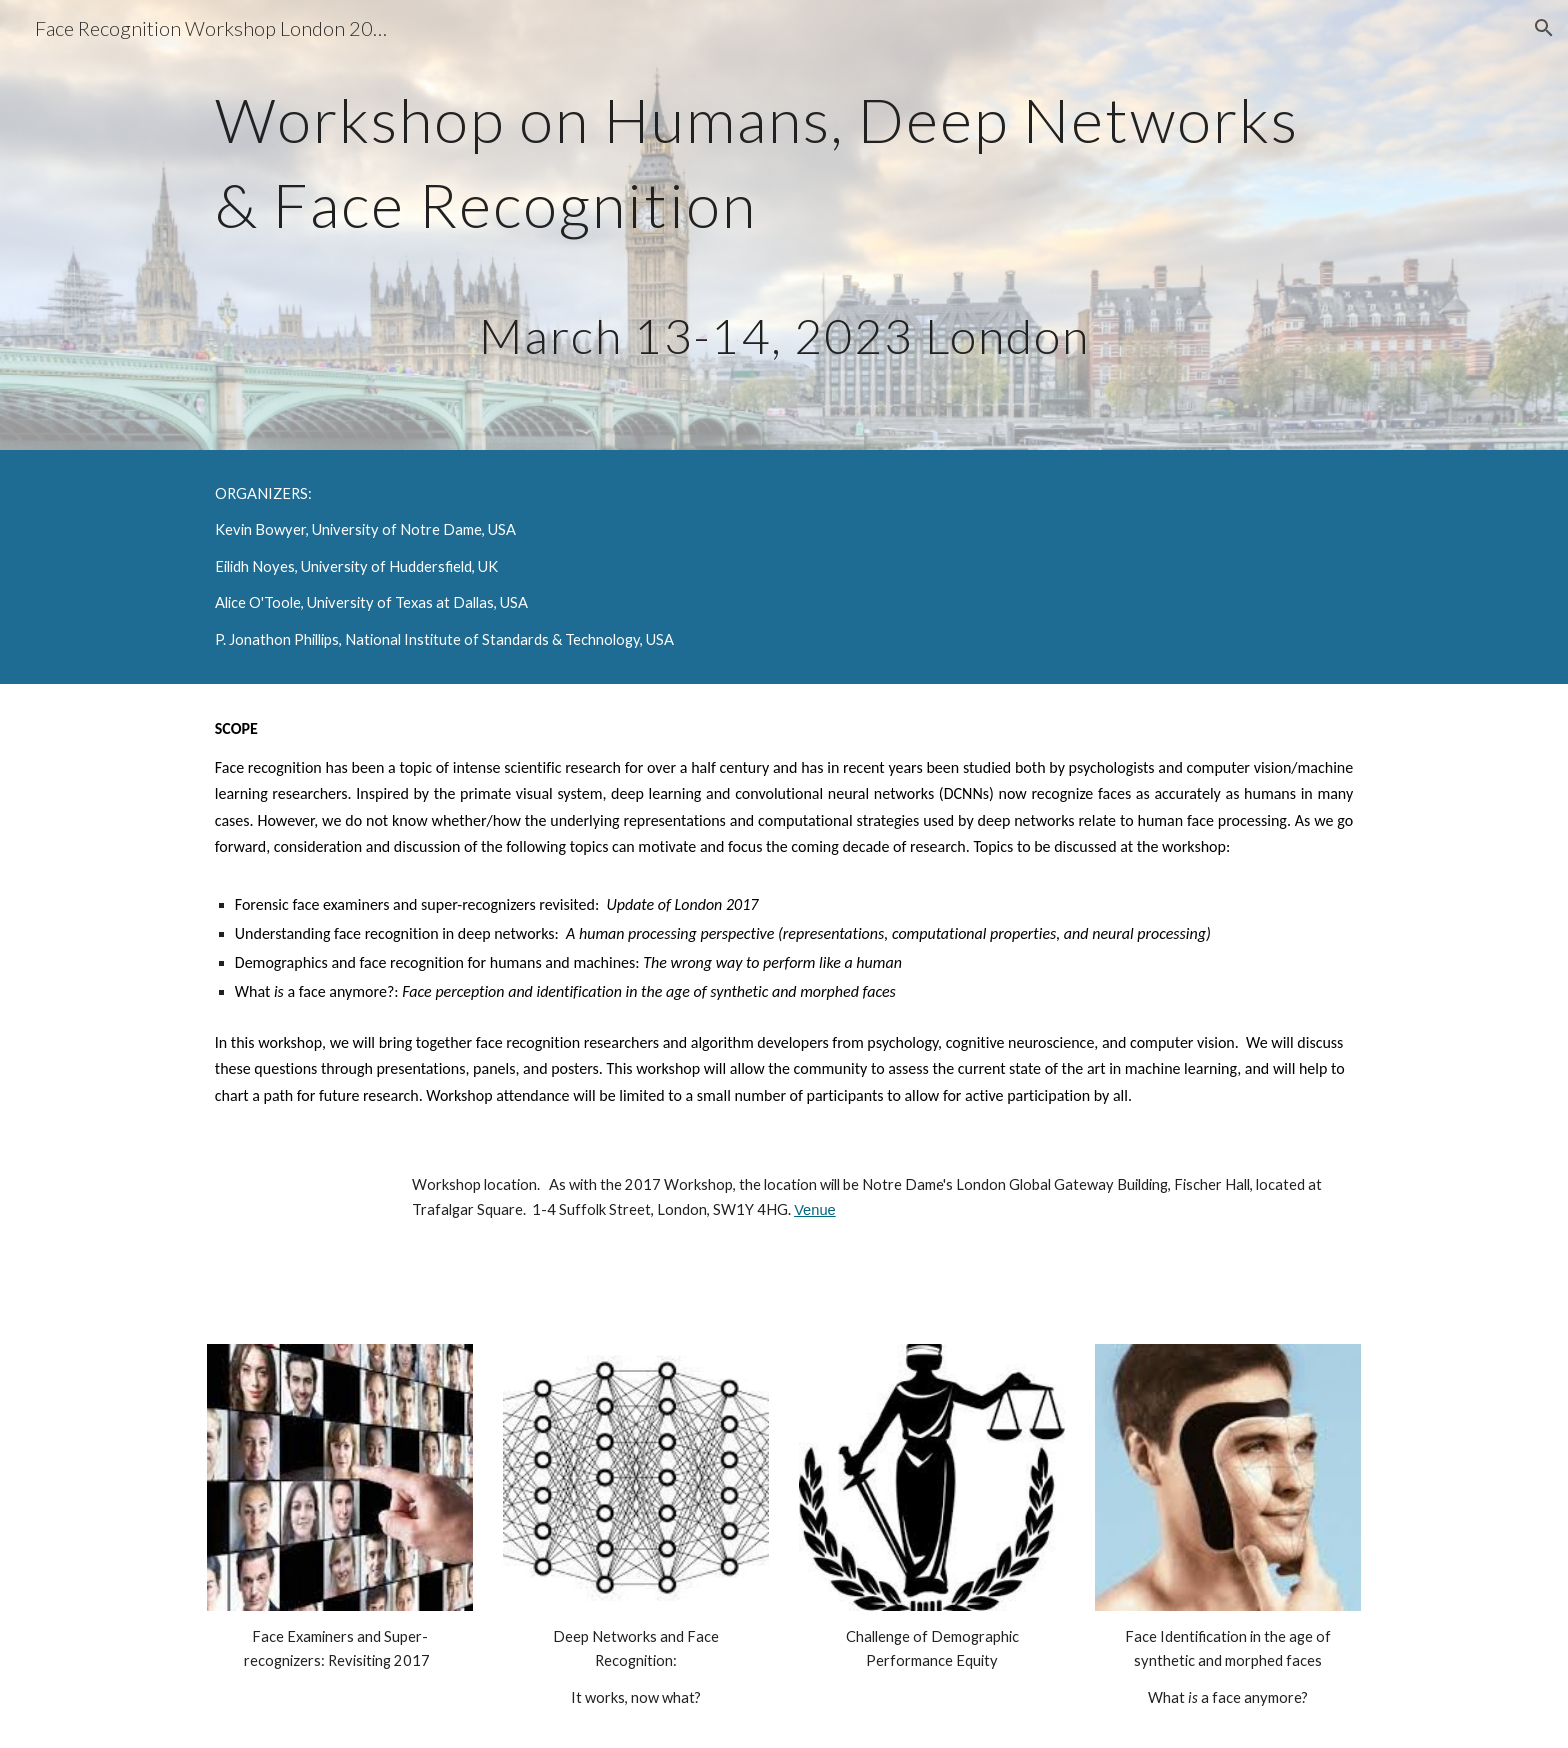  What do you see at coordinates (784, 225) in the screenshot?
I see `[main]` at bounding box center [784, 225].